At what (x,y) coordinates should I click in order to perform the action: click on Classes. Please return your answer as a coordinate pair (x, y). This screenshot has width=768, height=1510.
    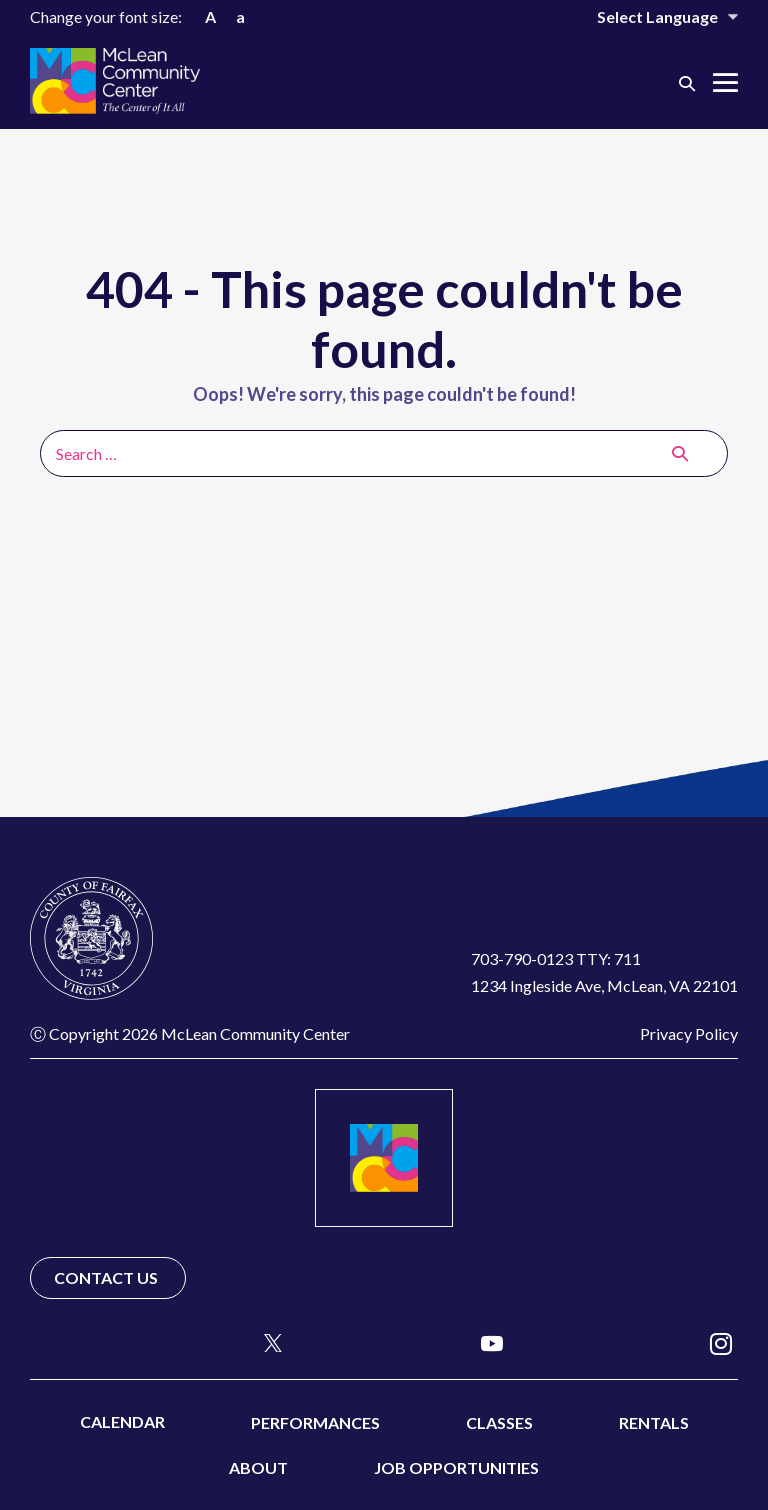
    Looking at the image, I should click on (499, 1422).